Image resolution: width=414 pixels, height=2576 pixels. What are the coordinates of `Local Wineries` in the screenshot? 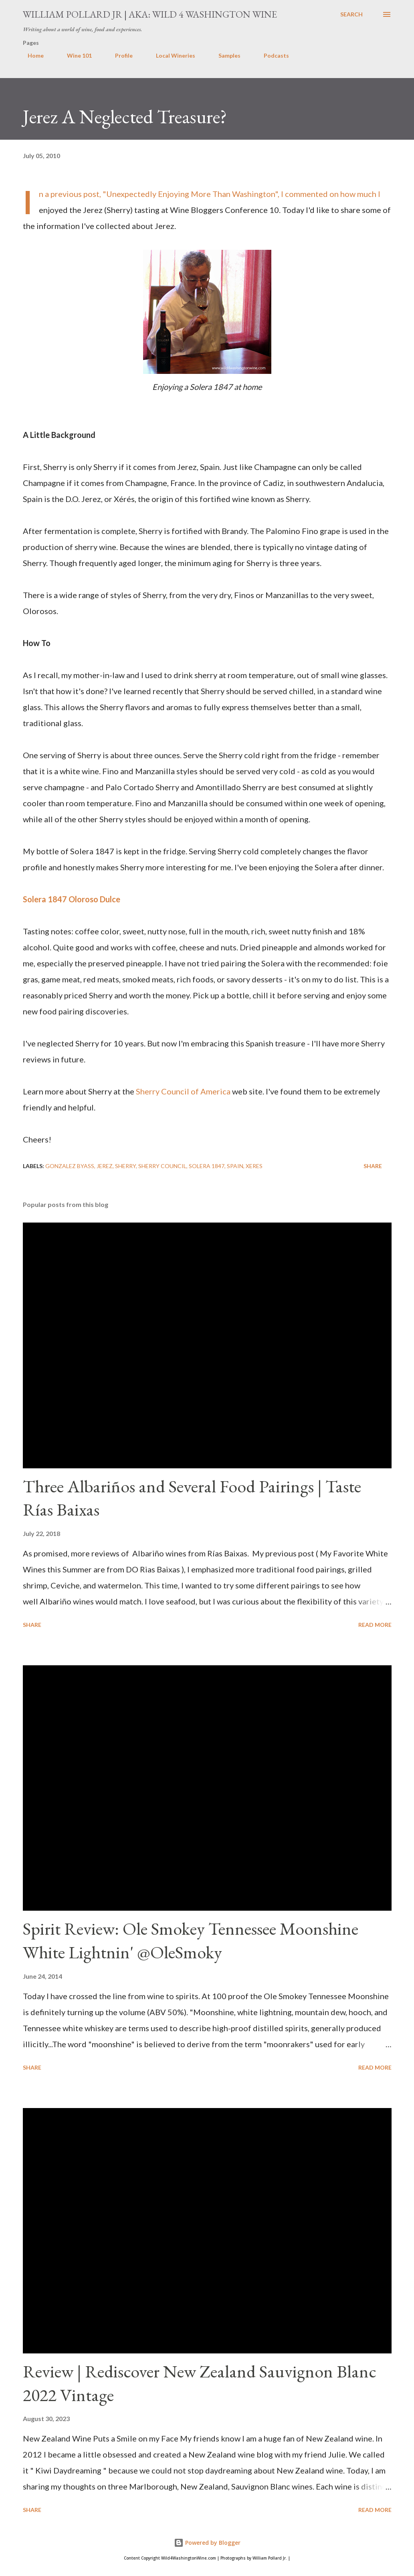 It's located at (170, 55).